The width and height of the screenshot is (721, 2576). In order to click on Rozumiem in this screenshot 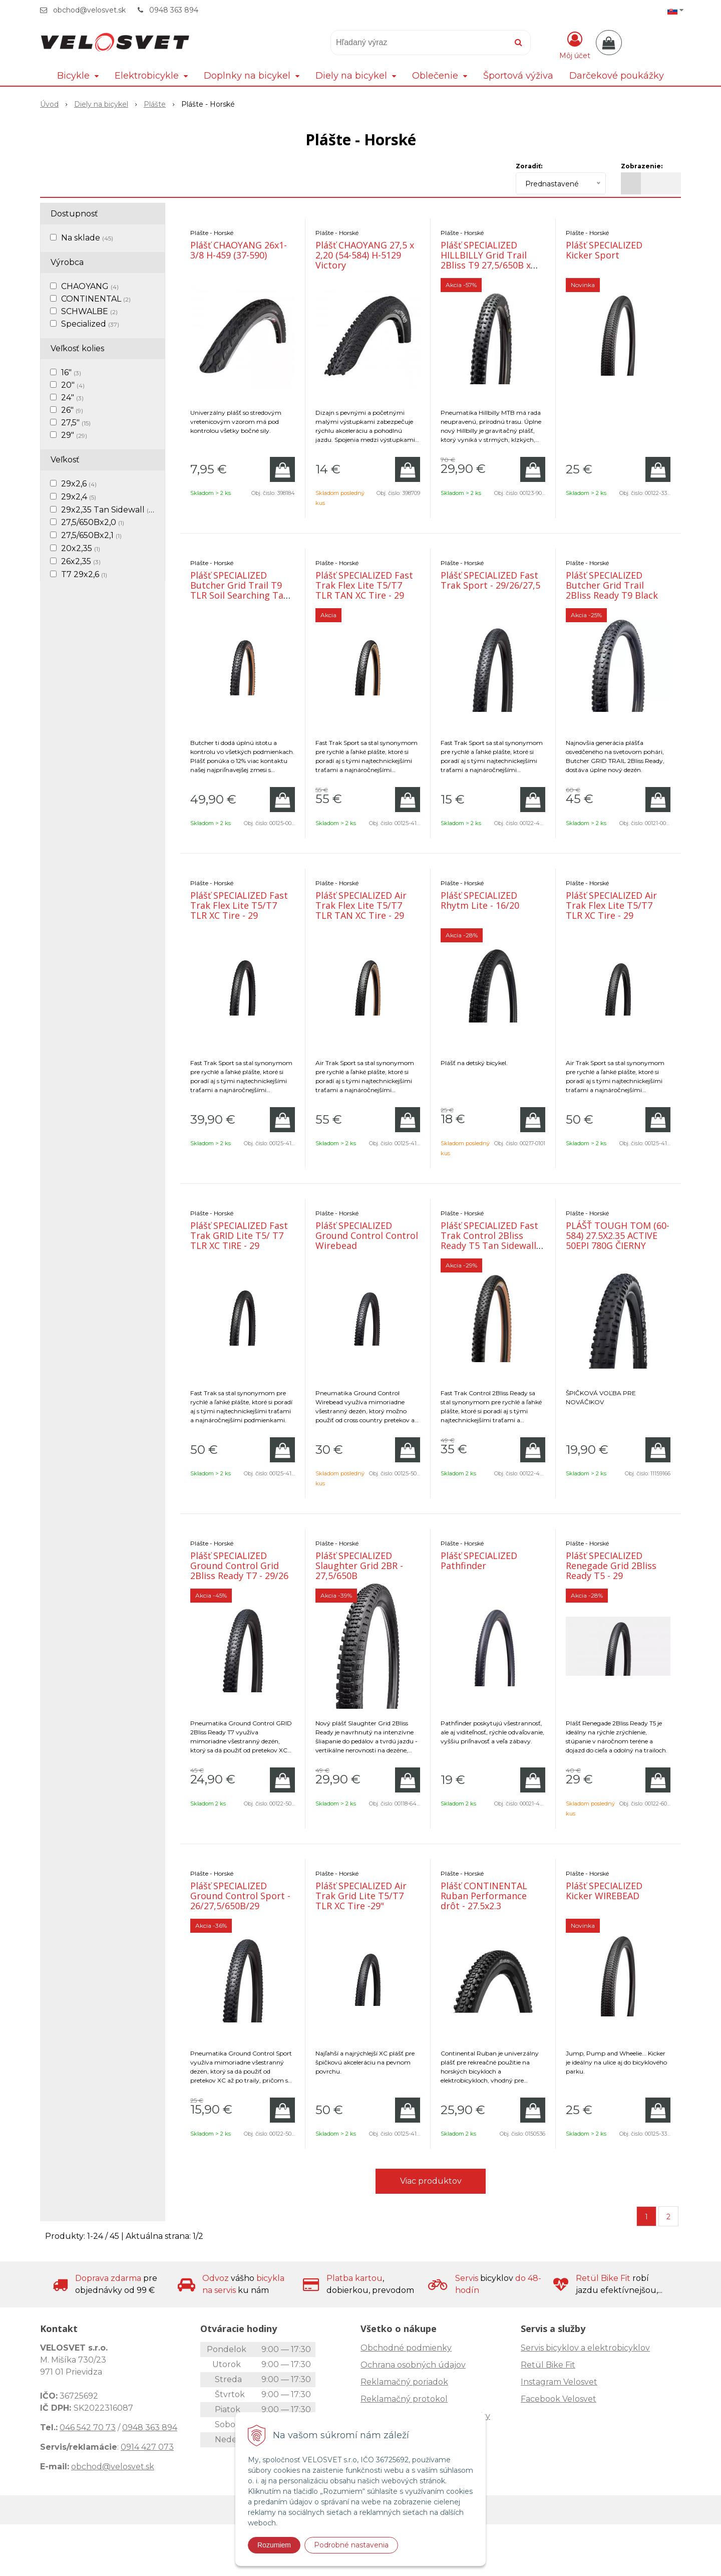, I will do `click(274, 2545)`.